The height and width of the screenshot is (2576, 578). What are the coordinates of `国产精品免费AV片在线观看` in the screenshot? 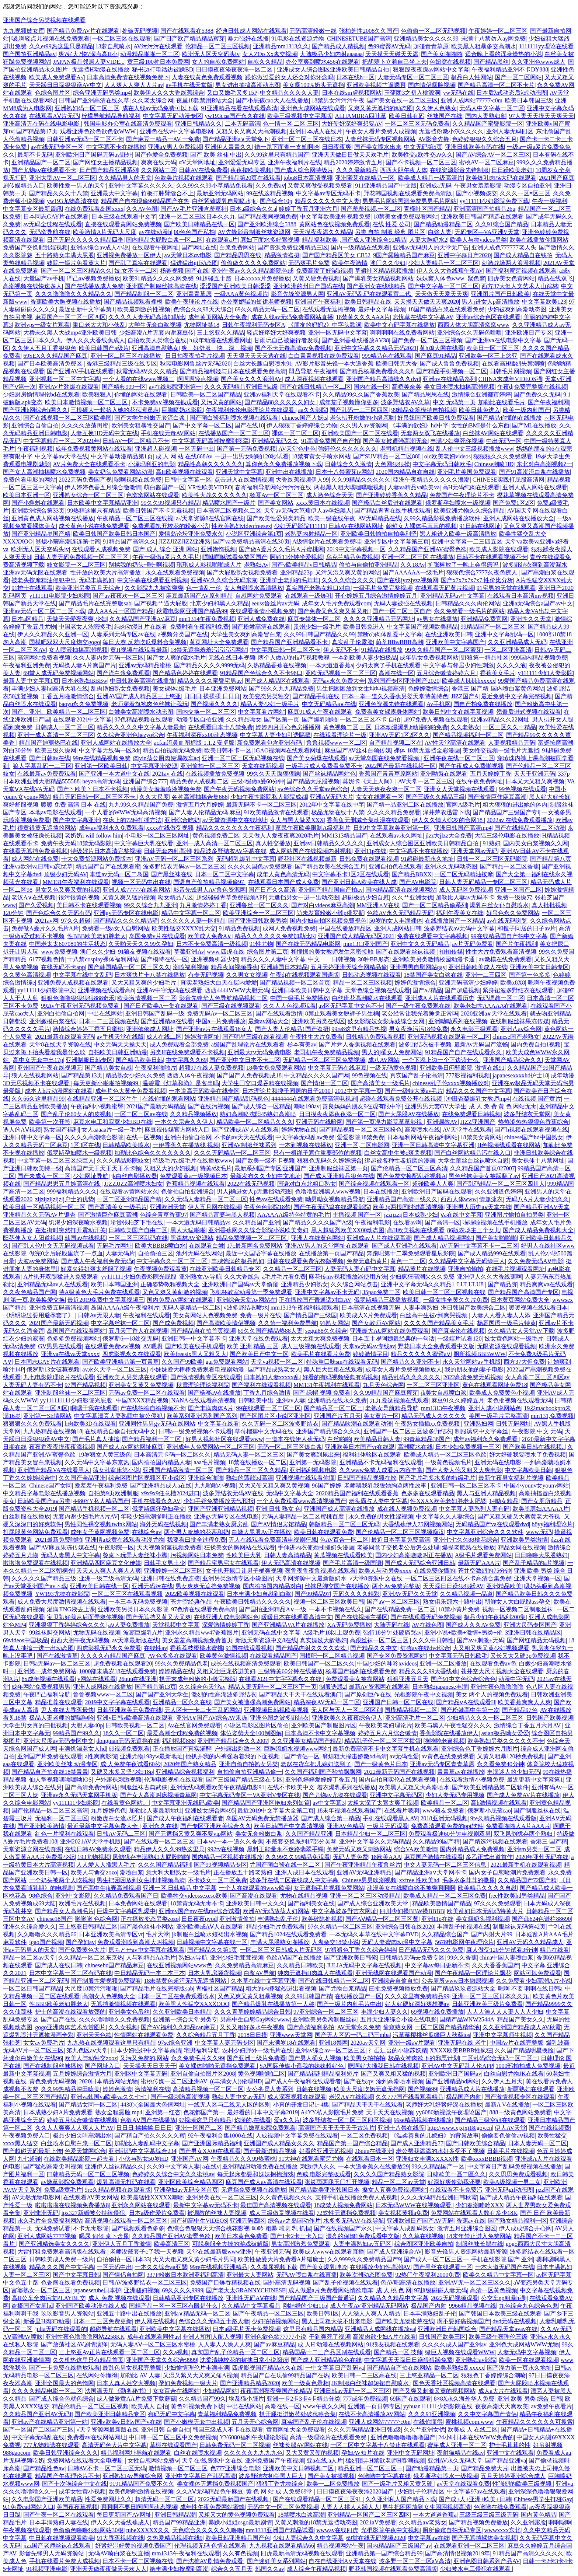 It's located at (83, 31).